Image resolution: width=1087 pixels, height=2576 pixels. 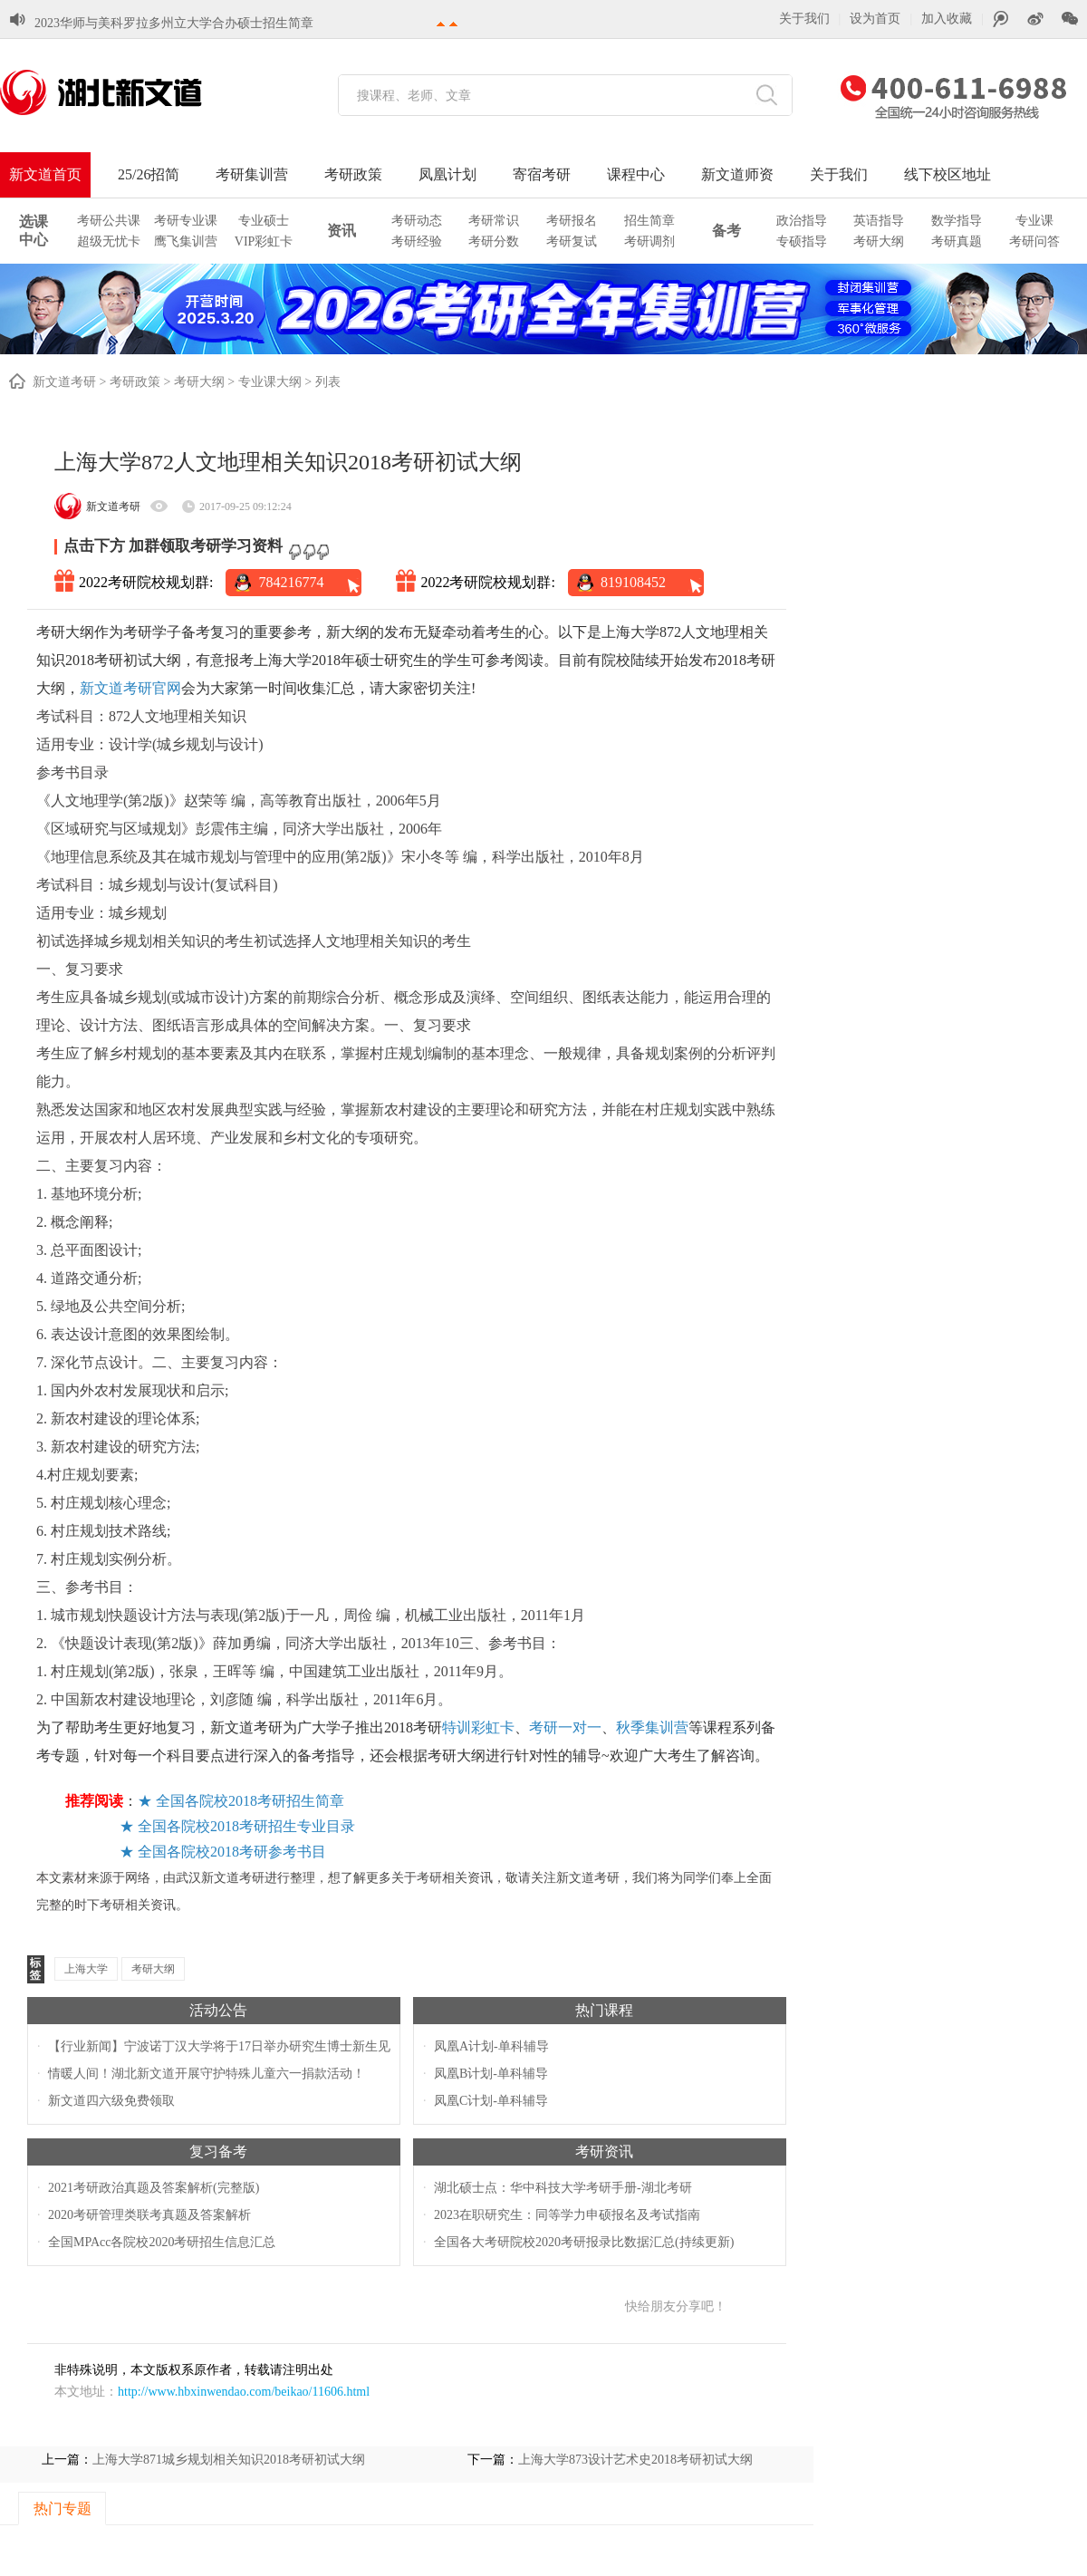 I want to click on 专硕指导, so click(x=801, y=241).